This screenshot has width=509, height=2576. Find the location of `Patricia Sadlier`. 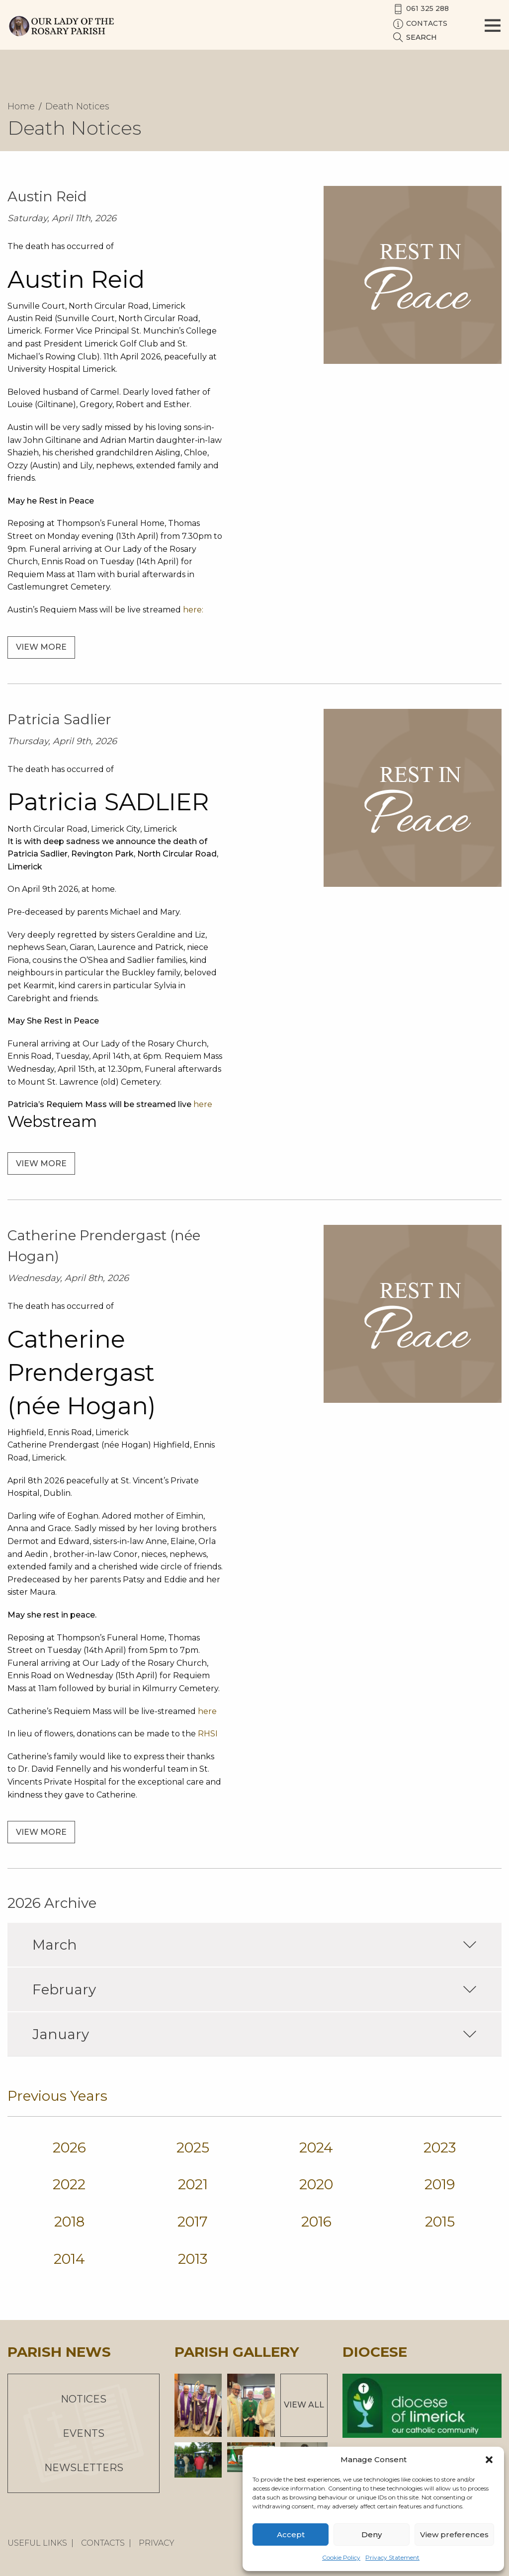

Patricia Sadlier is located at coordinates (59, 719).